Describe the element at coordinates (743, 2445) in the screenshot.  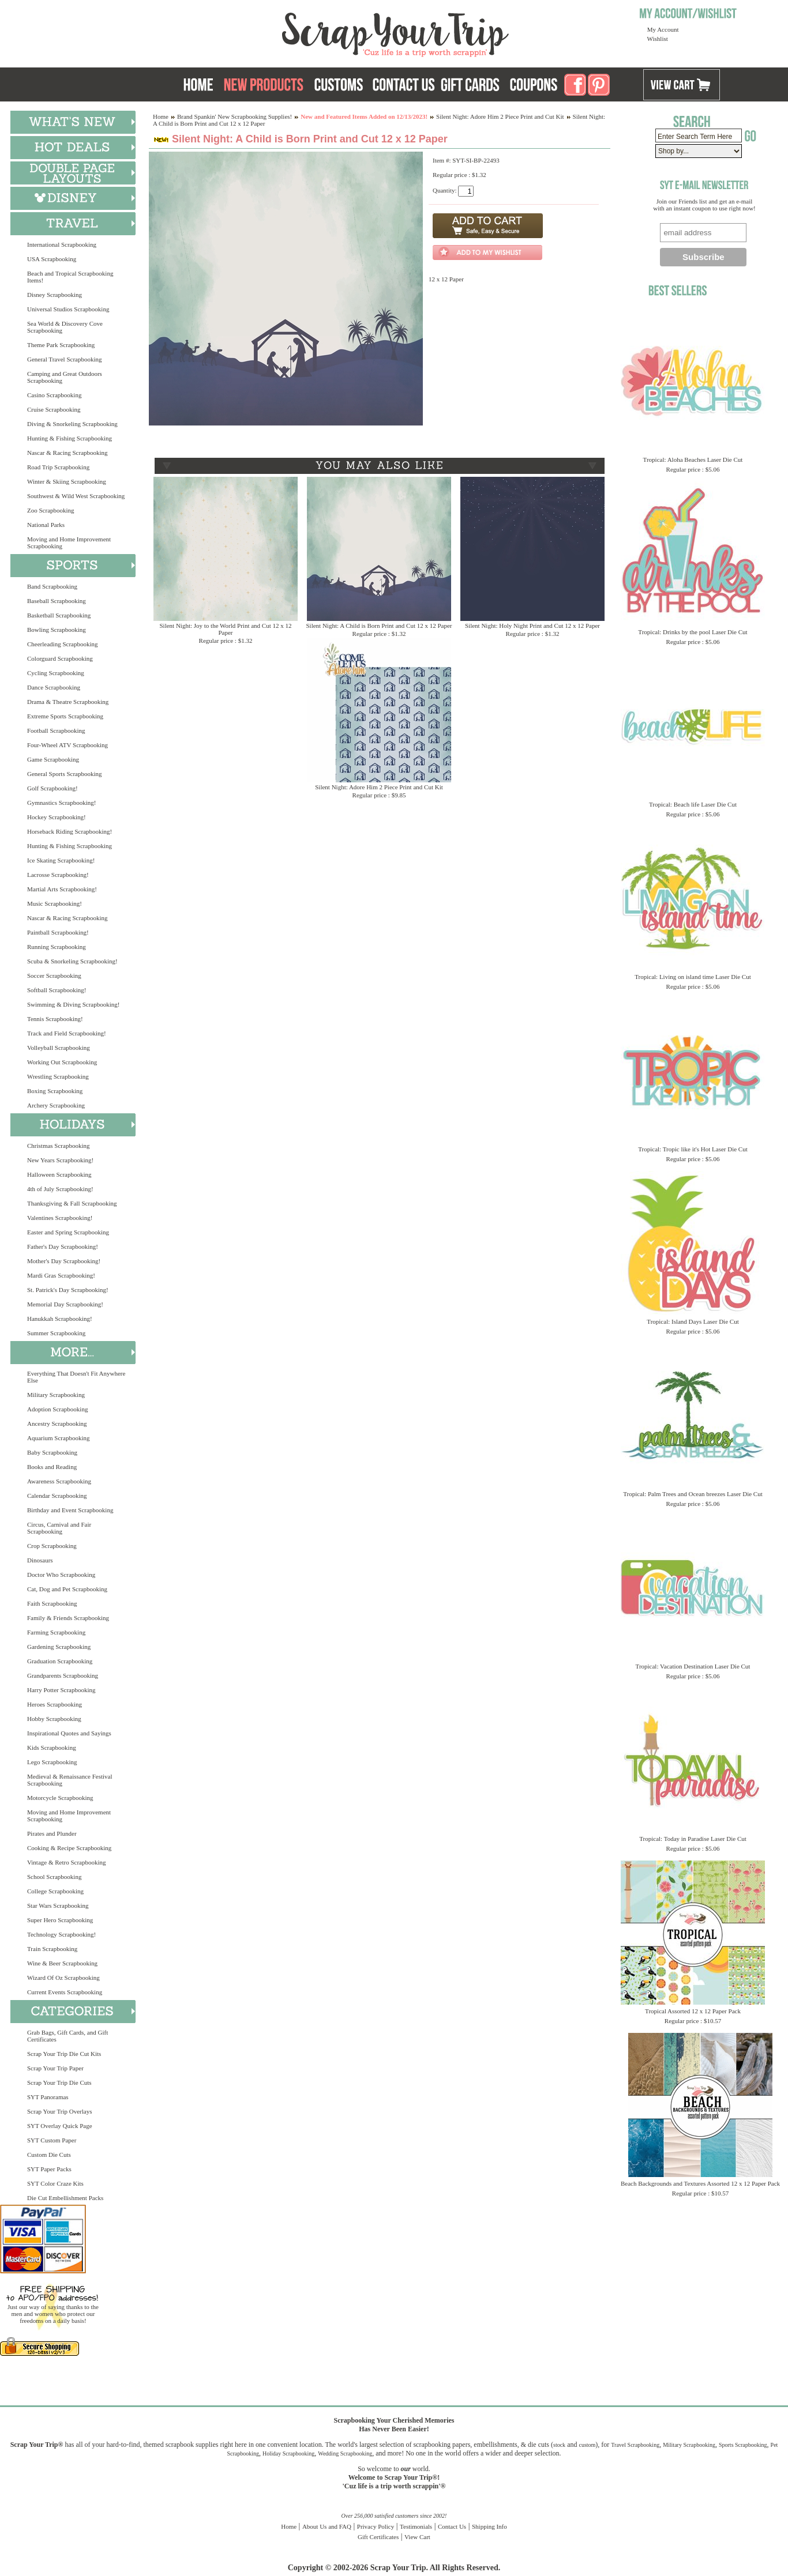
I see `Sports Scrapbooking` at that location.